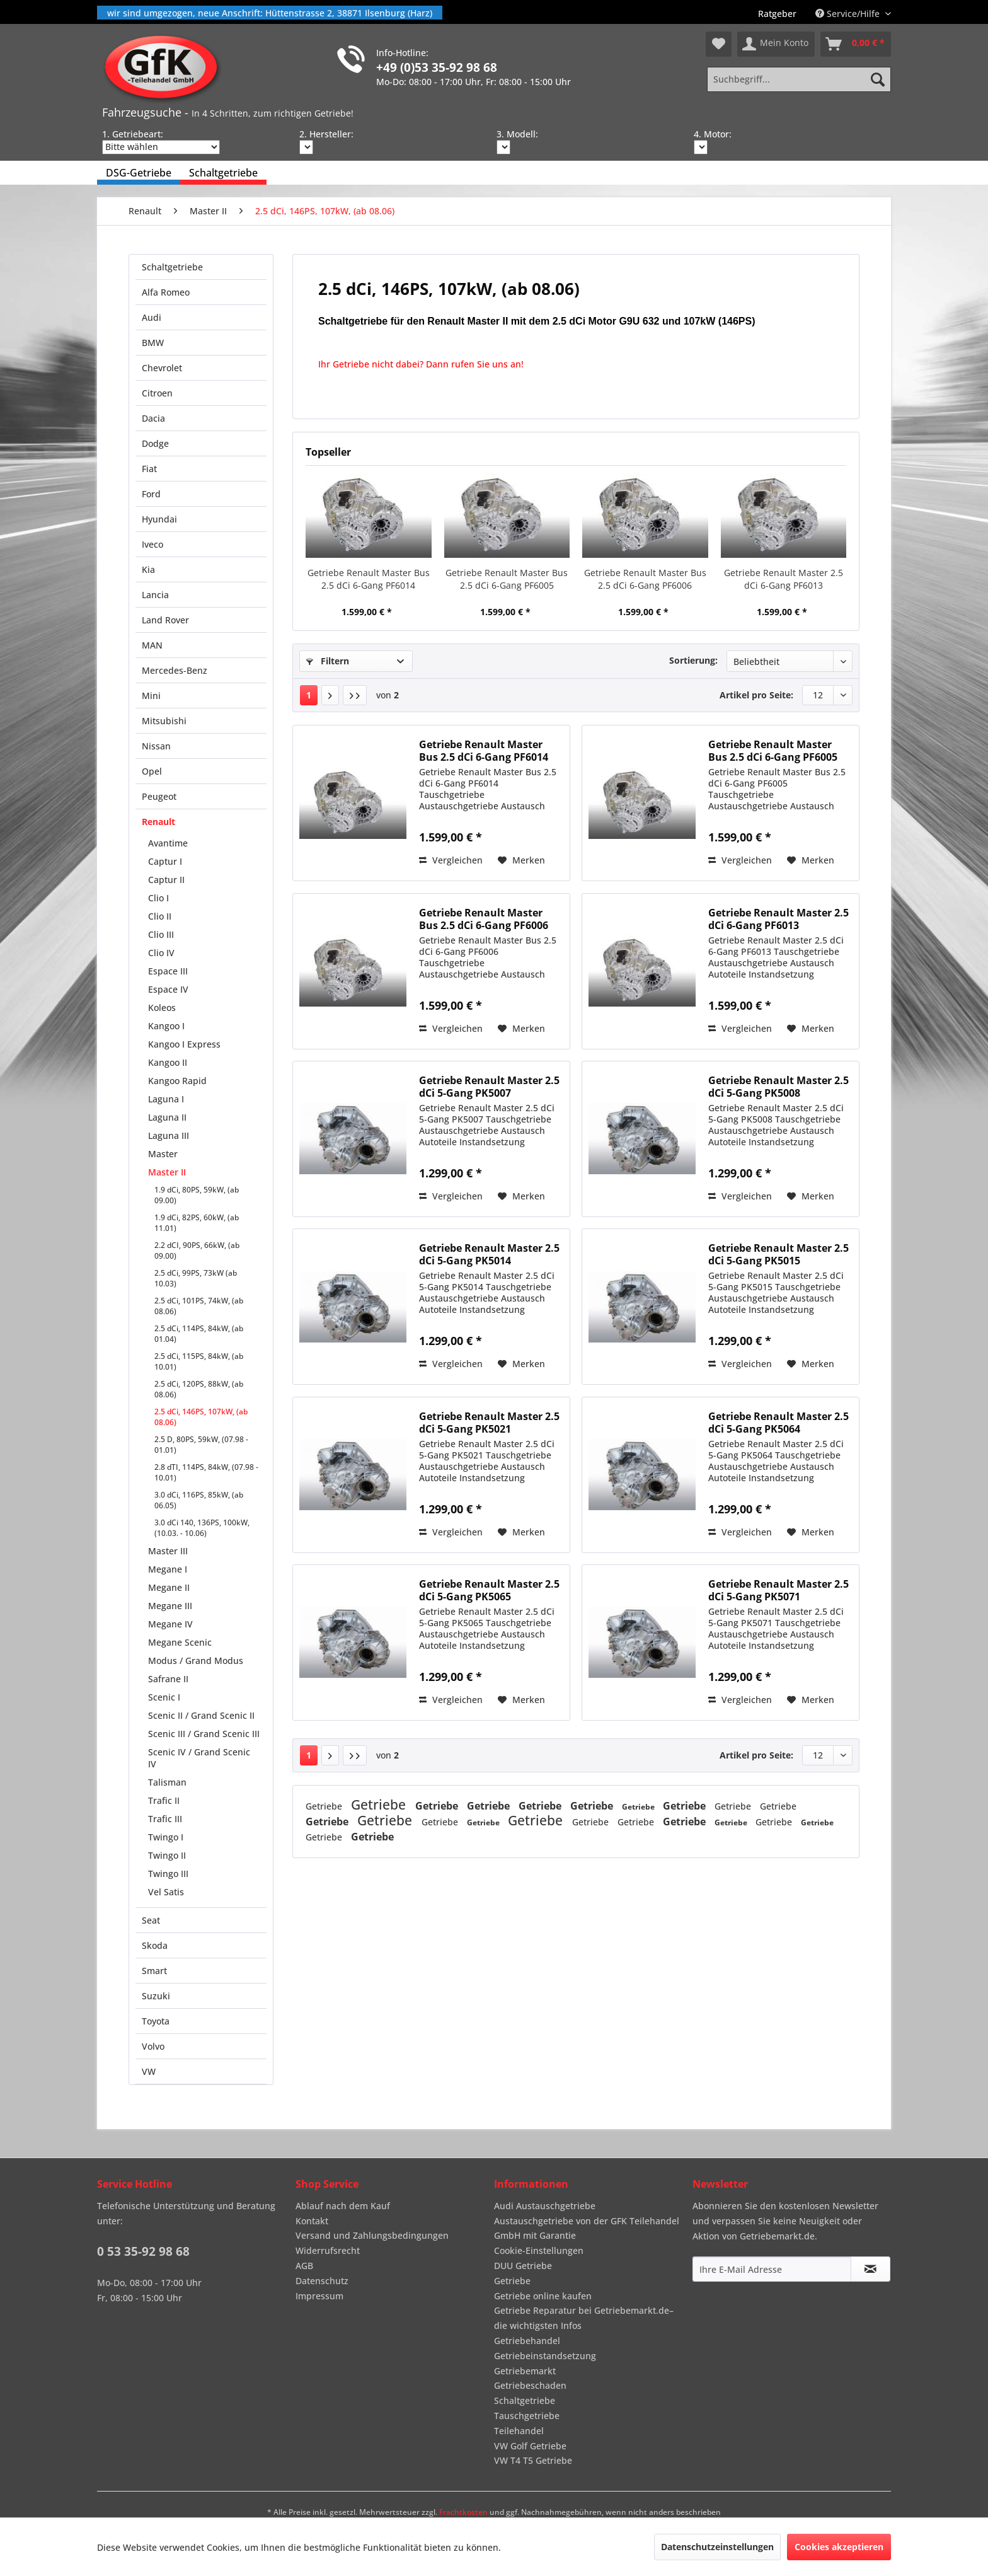  I want to click on Chevrolet, so click(162, 368).